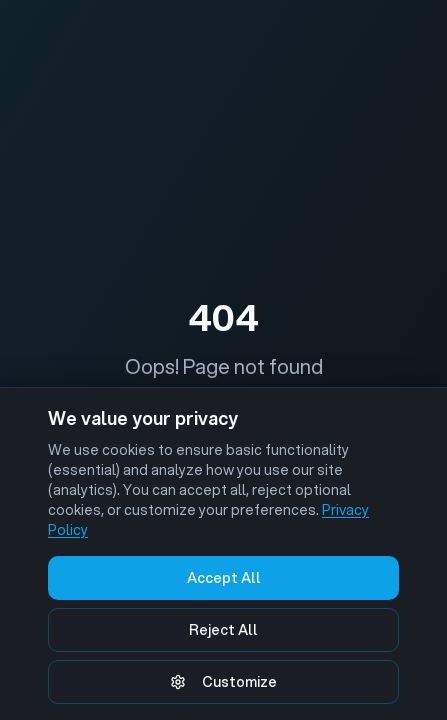 The height and width of the screenshot is (720, 447). What do you see at coordinates (223, 630) in the screenshot?
I see `Reject All` at bounding box center [223, 630].